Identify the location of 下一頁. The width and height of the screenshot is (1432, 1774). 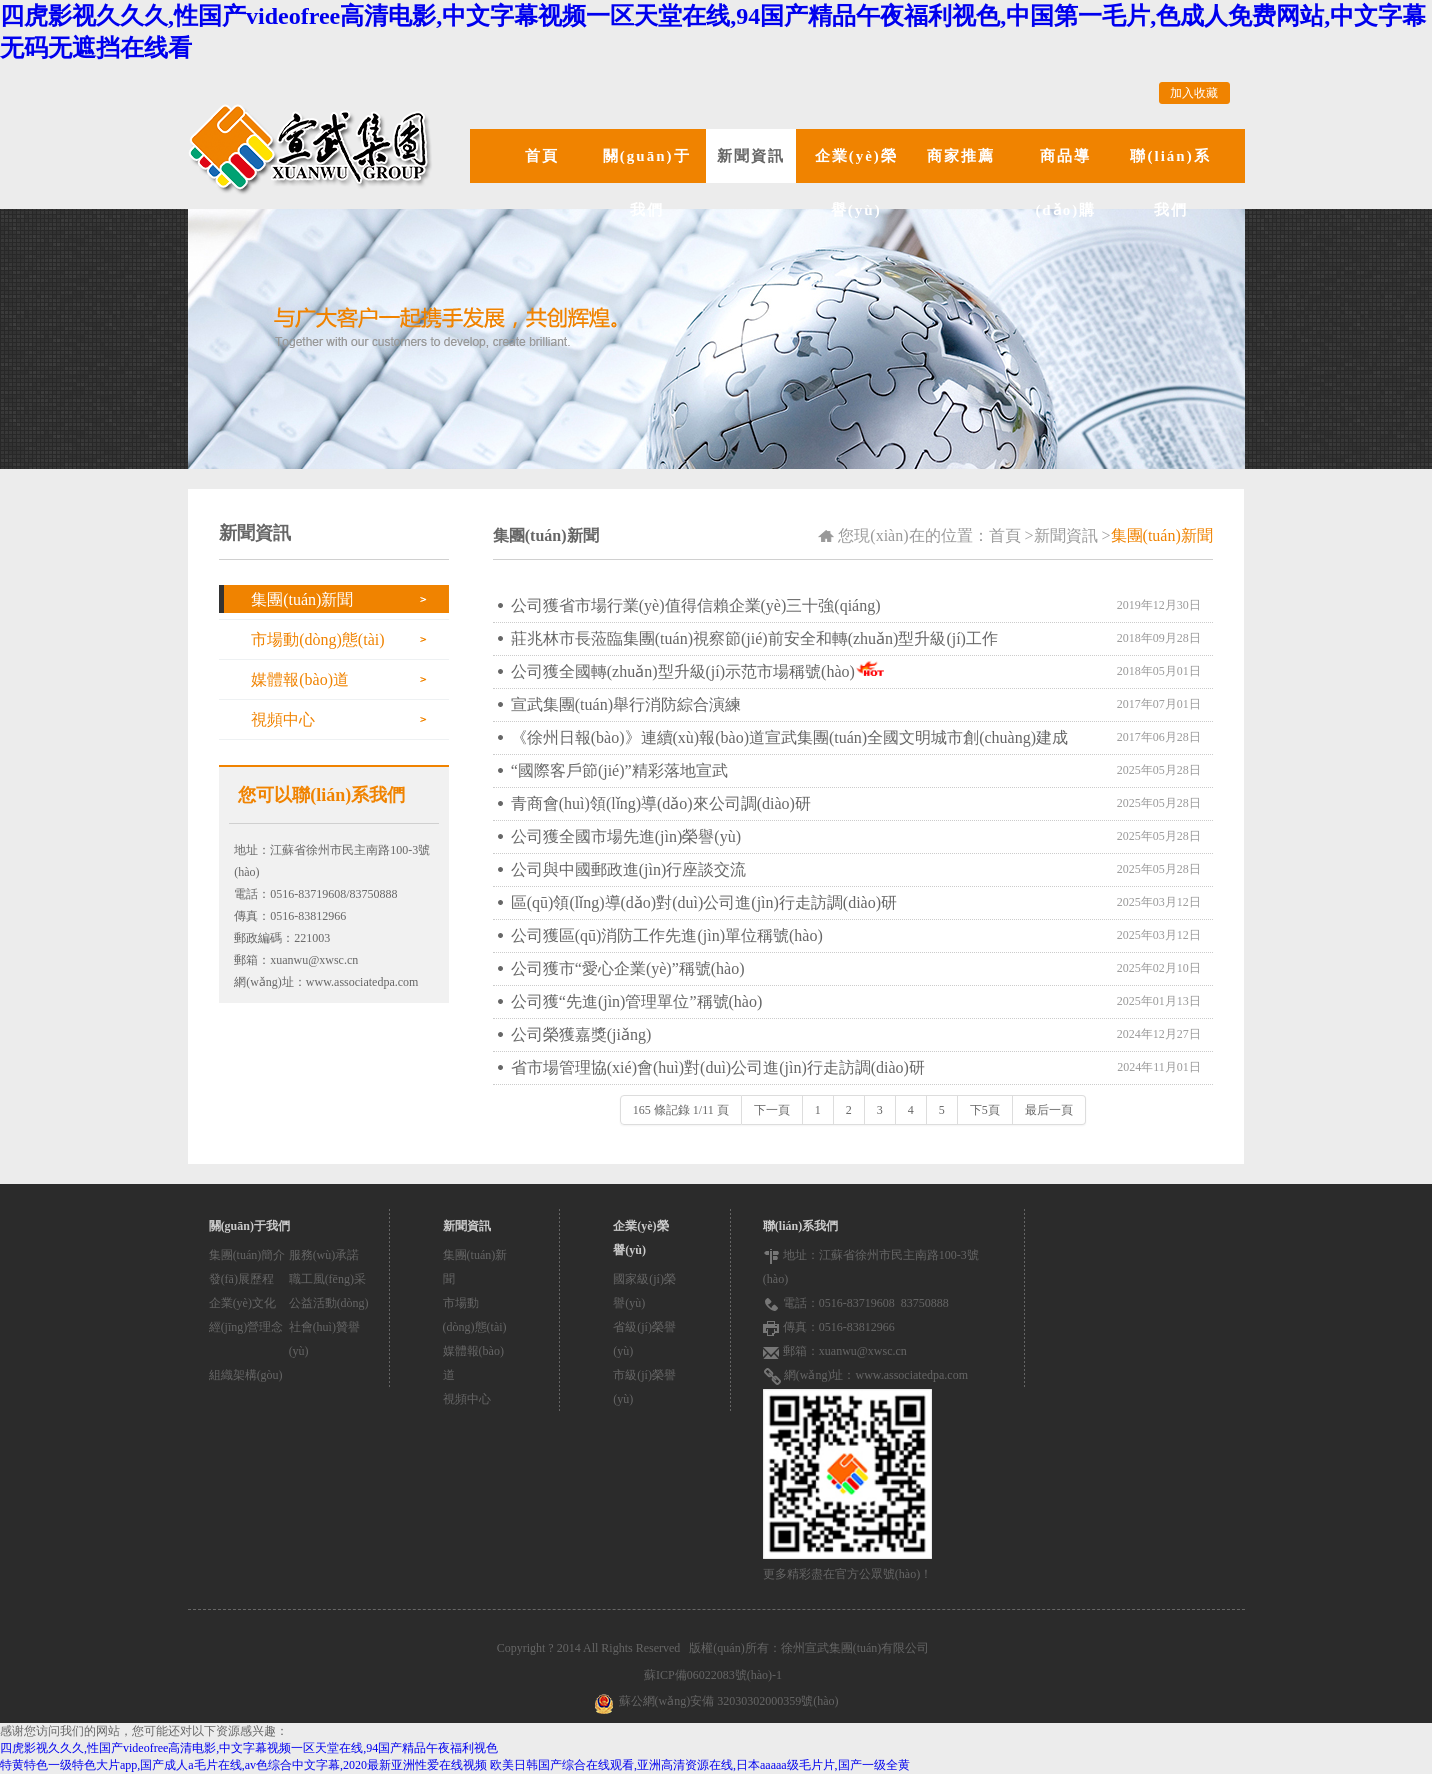
(772, 1110).